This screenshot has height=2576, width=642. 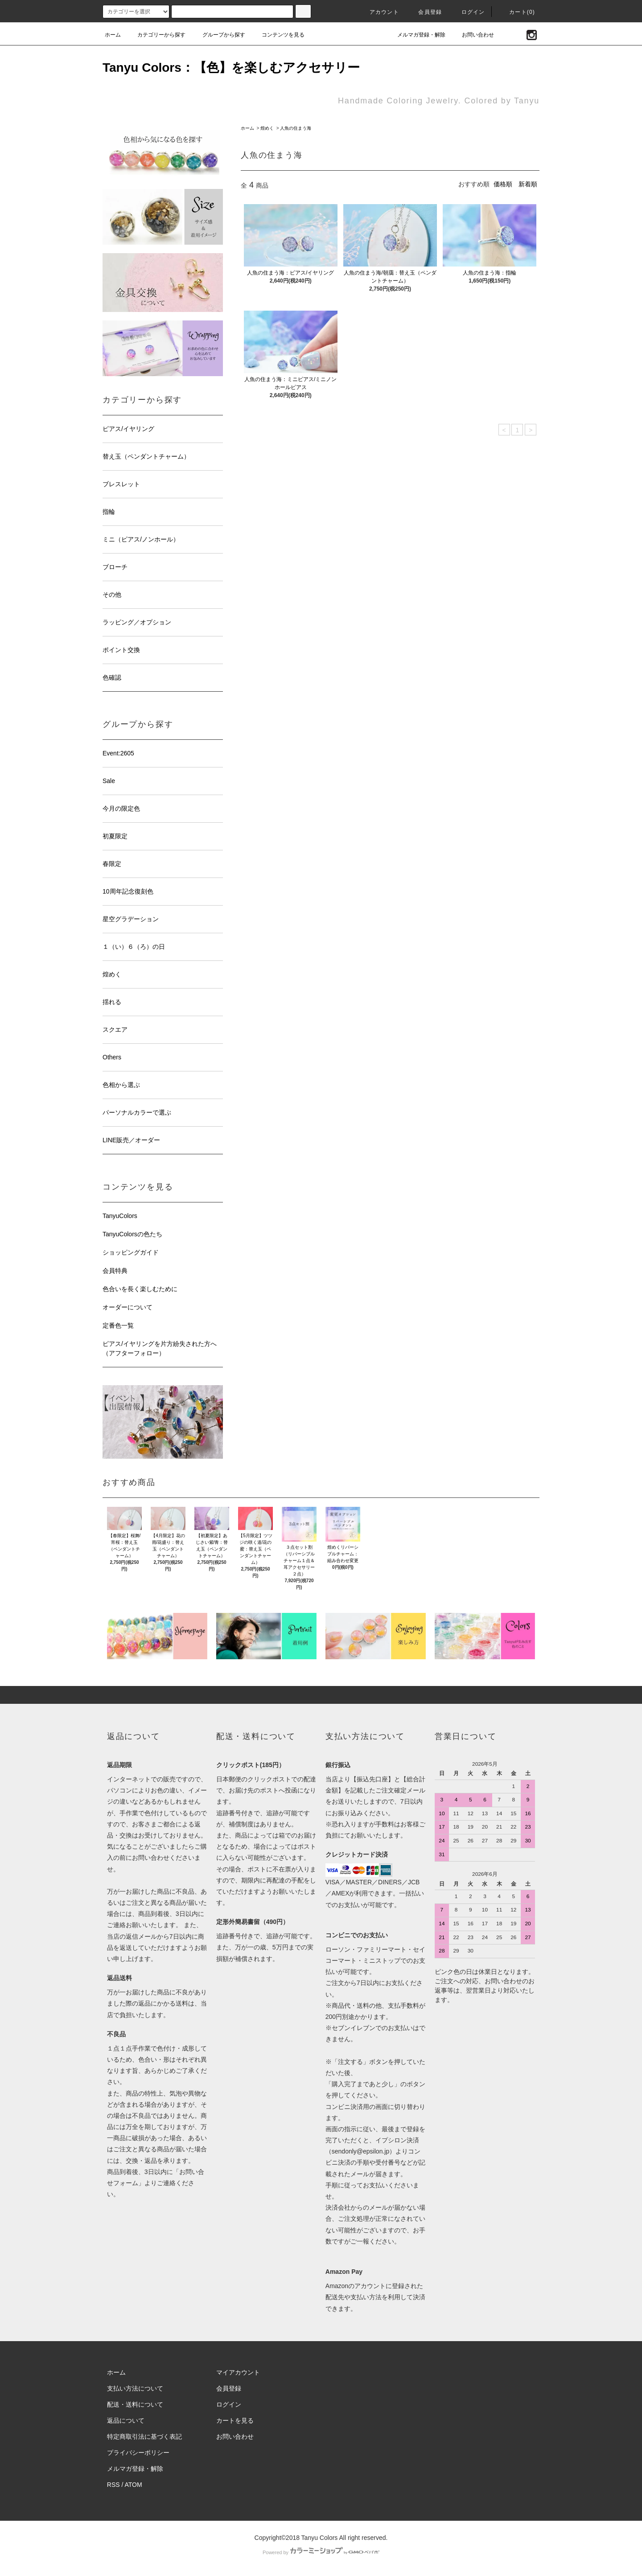 I want to click on 色合いを長く楽しむために, so click(x=140, y=1288).